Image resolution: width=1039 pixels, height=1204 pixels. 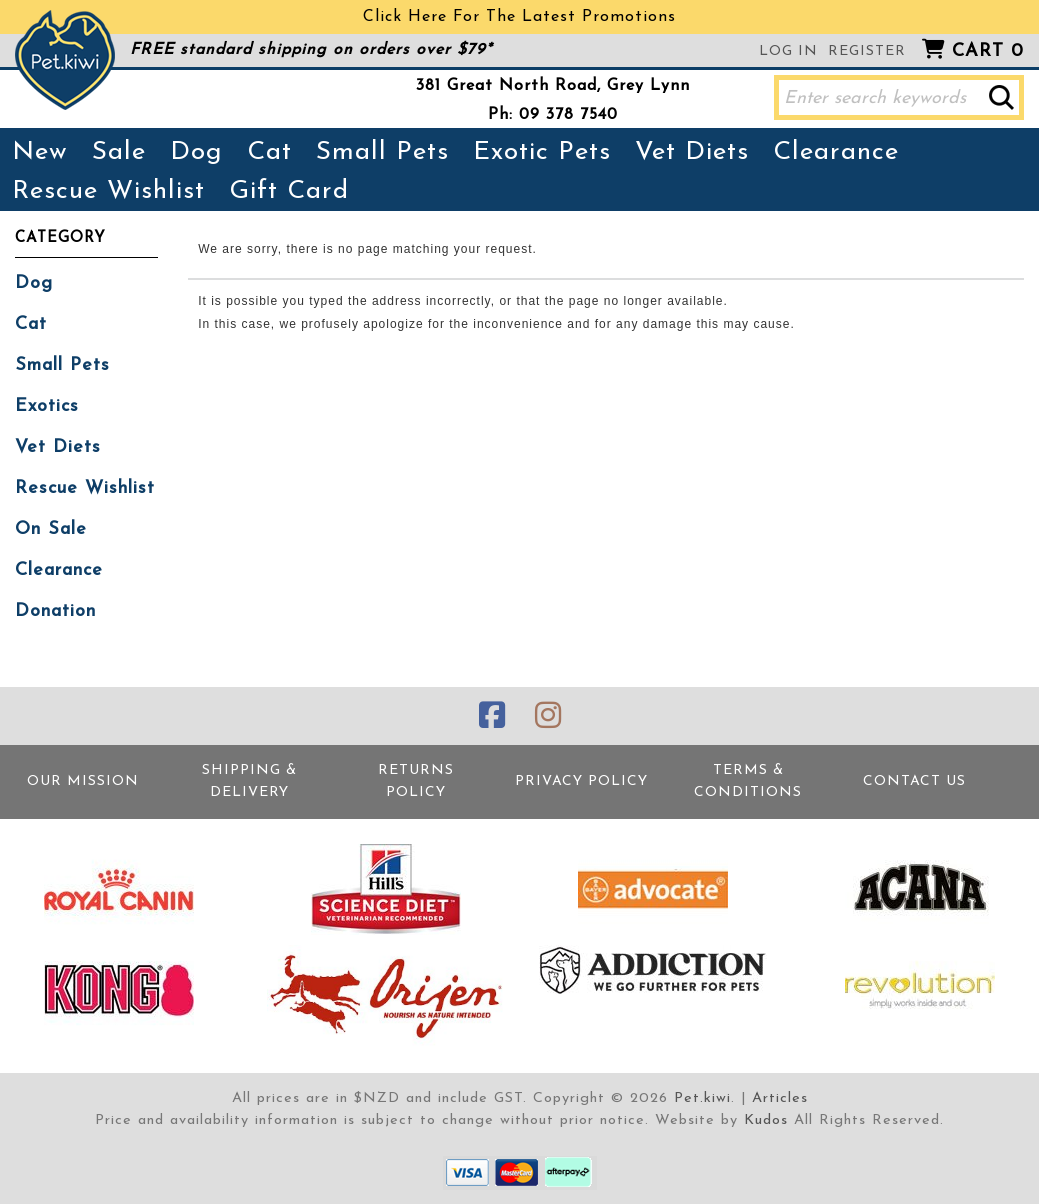 What do you see at coordinates (542, 152) in the screenshot?
I see `Exotic Pets` at bounding box center [542, 152].